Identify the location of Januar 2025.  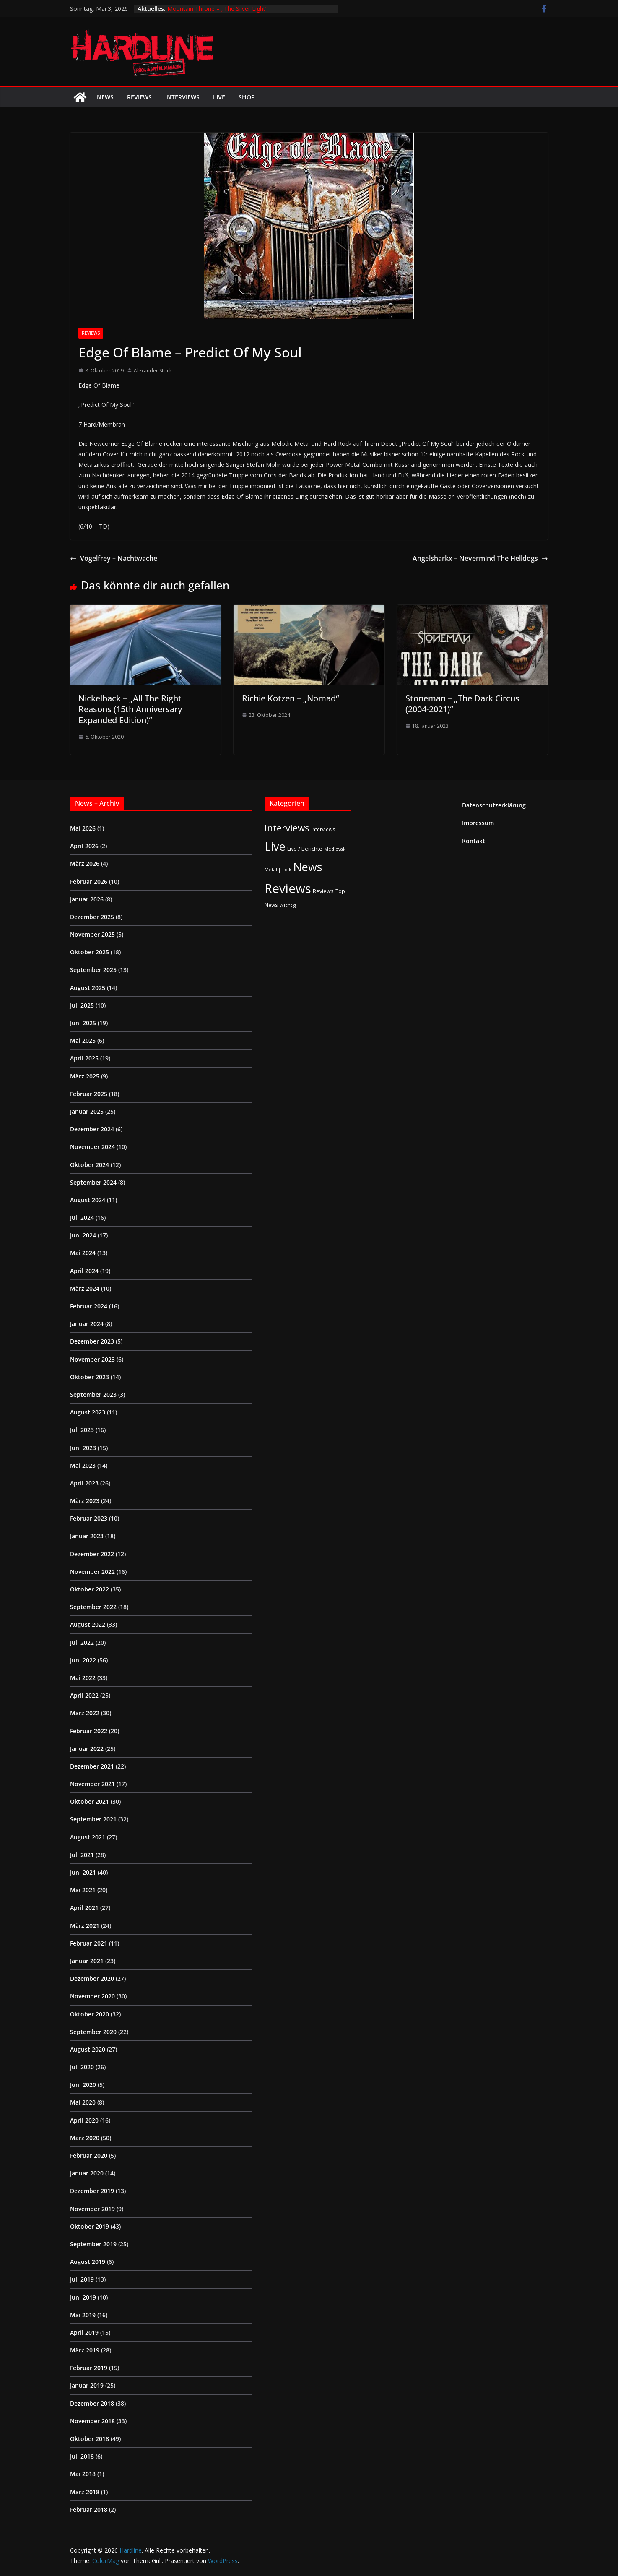
(87, 1111).